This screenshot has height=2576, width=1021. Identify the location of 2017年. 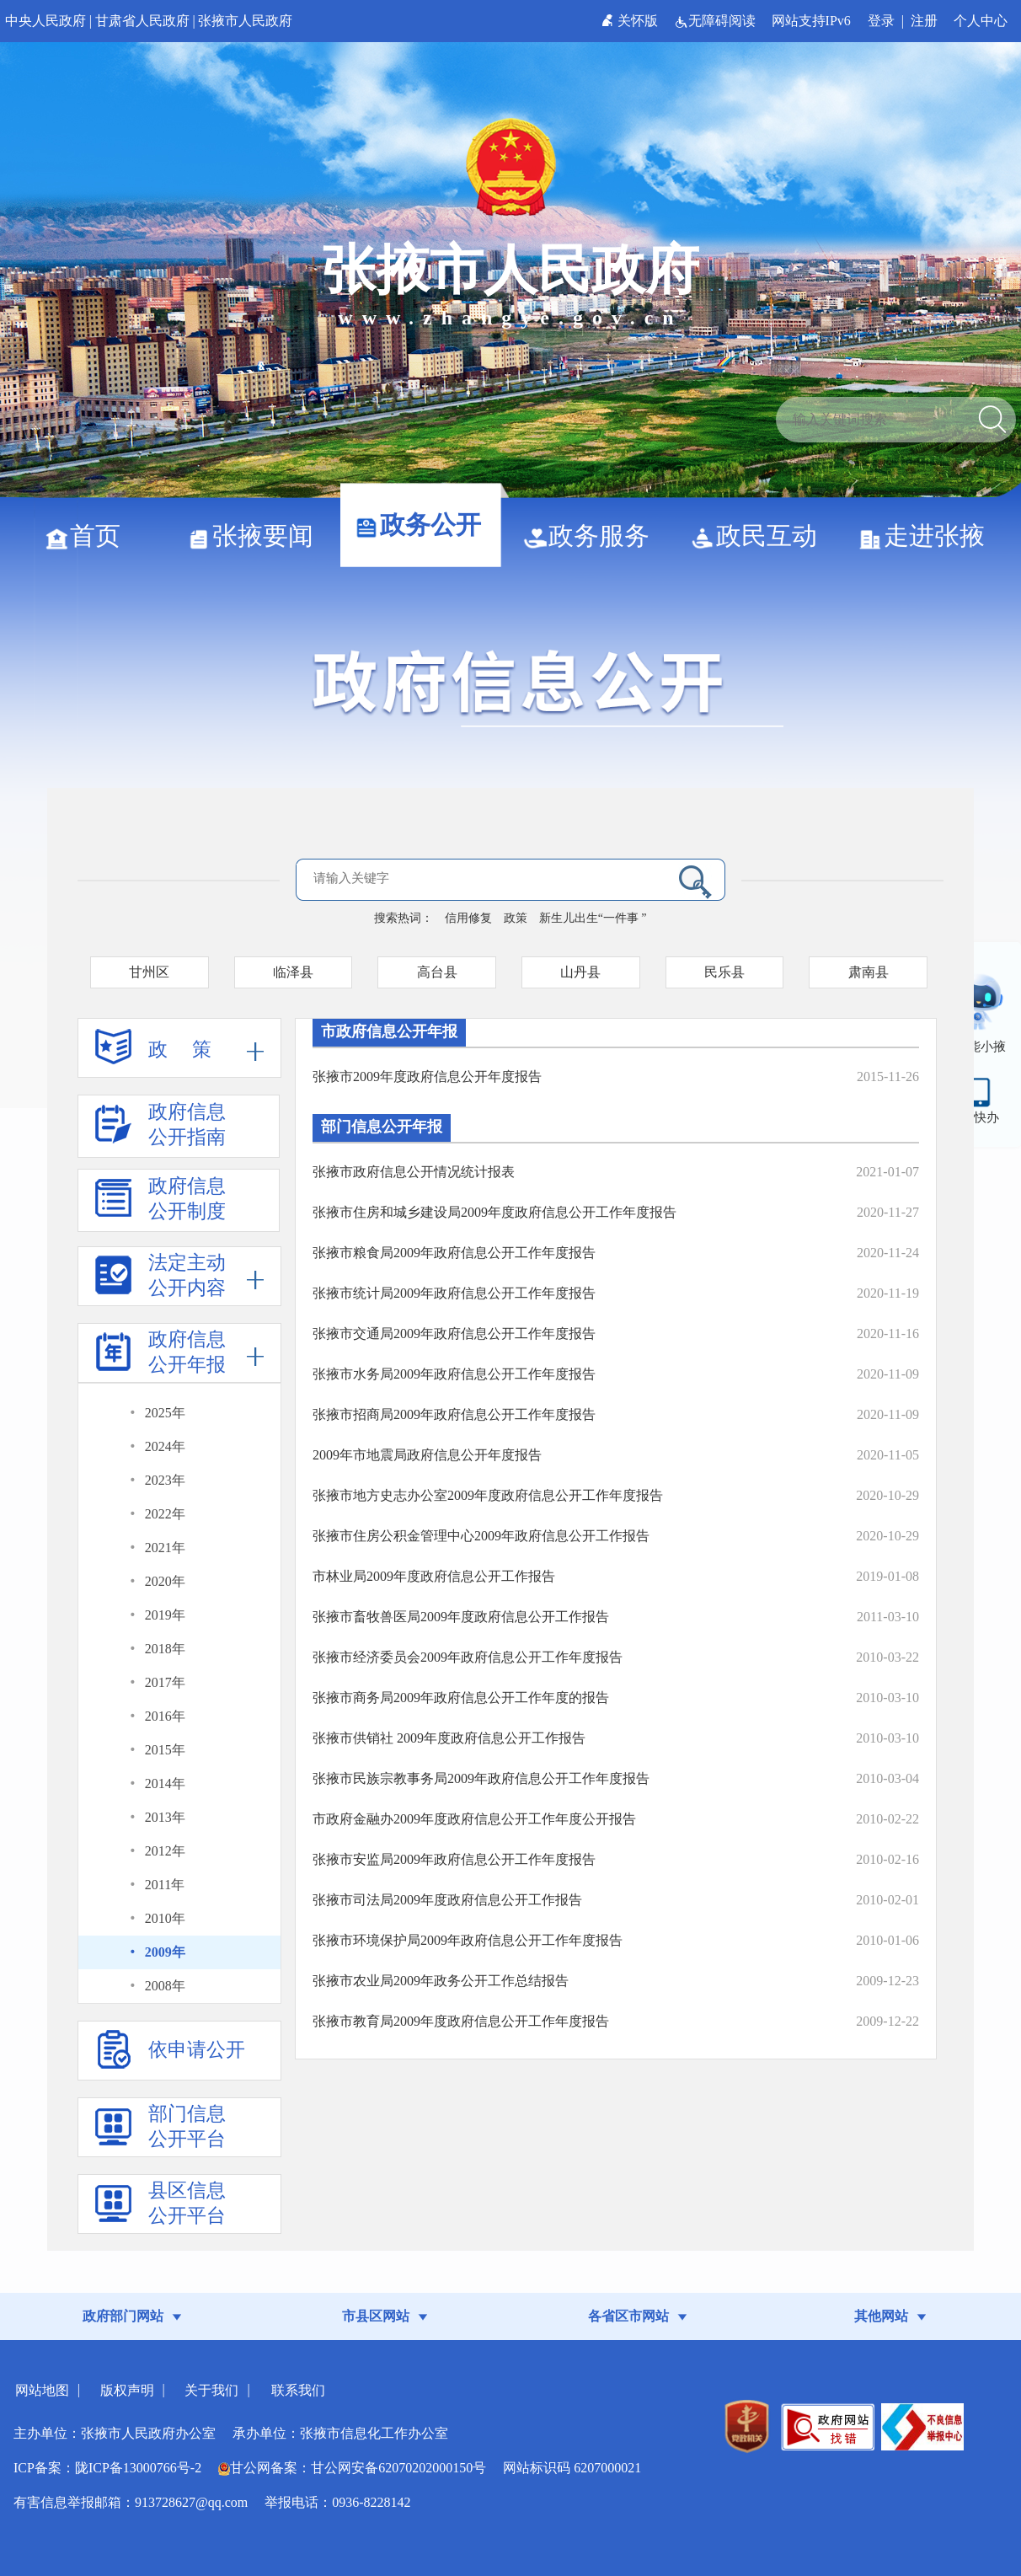
(165, 1682).